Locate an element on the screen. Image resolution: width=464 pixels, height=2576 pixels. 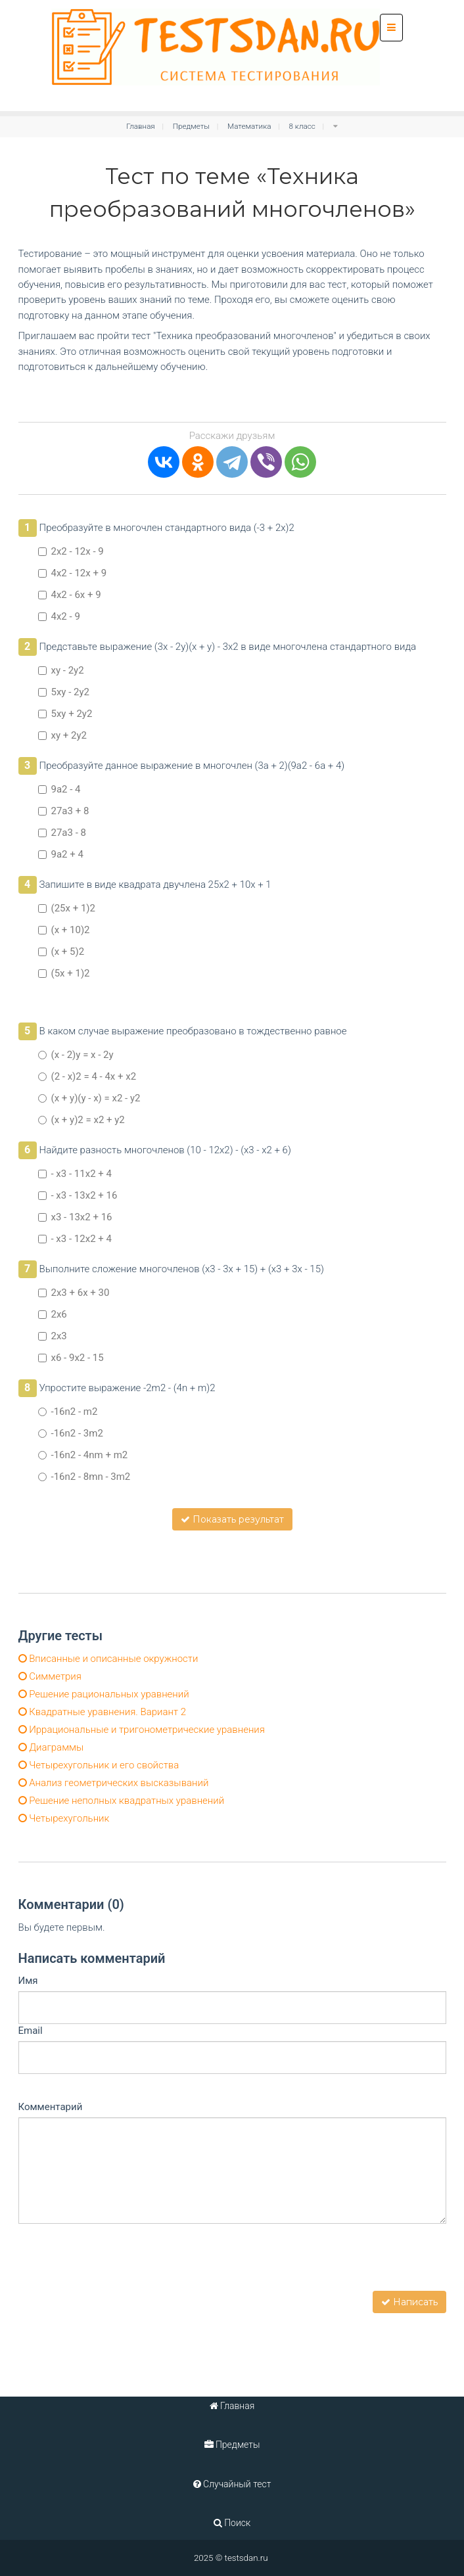
Случайный тест is located at coordinates (232, 2484).